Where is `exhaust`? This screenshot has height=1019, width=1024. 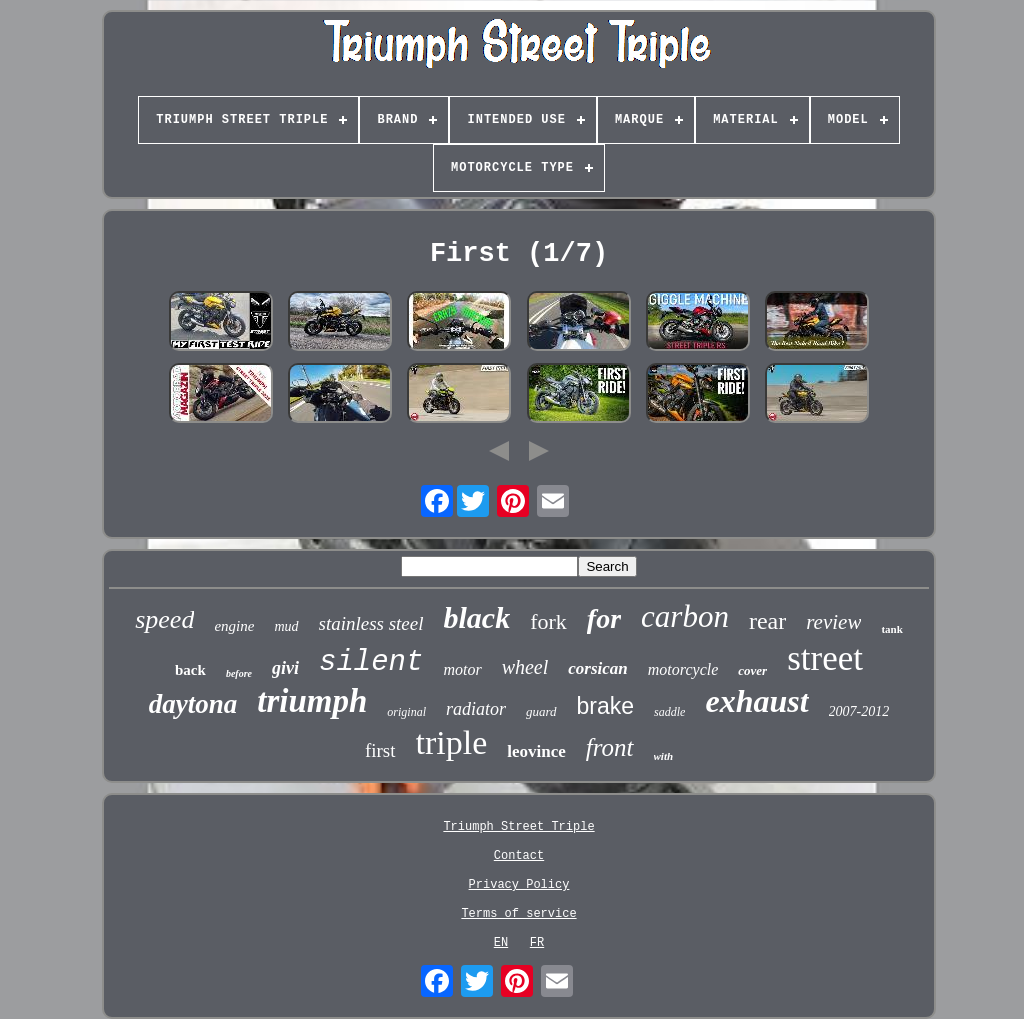 exhaust is located at coordinates (756, 701).